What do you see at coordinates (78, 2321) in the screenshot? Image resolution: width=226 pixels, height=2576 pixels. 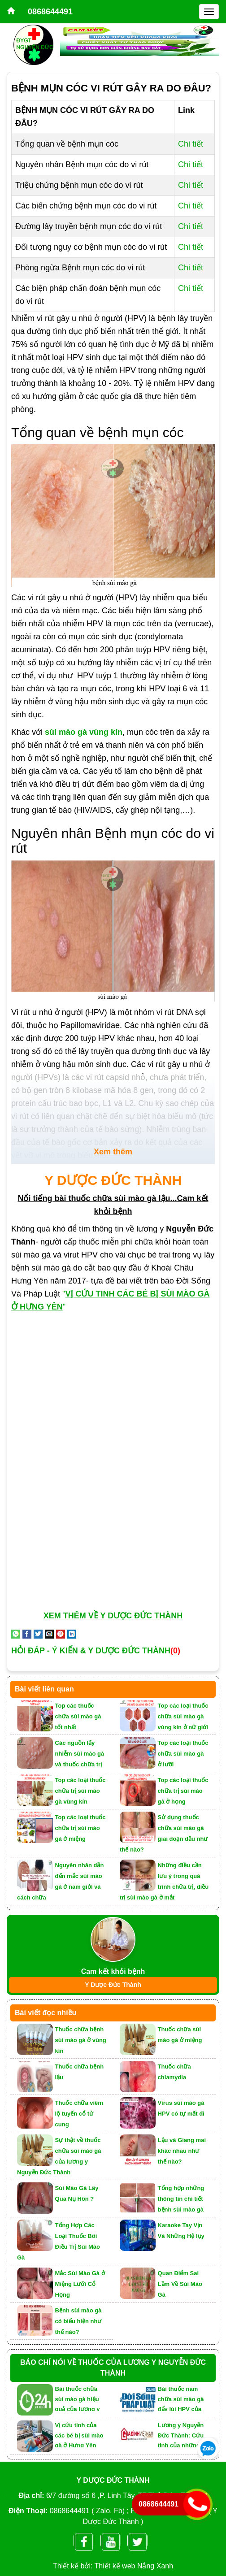 I see `Bệnh sùi mào gà có biểu hiện như thế nào?` at bounding box center [78, 2321].